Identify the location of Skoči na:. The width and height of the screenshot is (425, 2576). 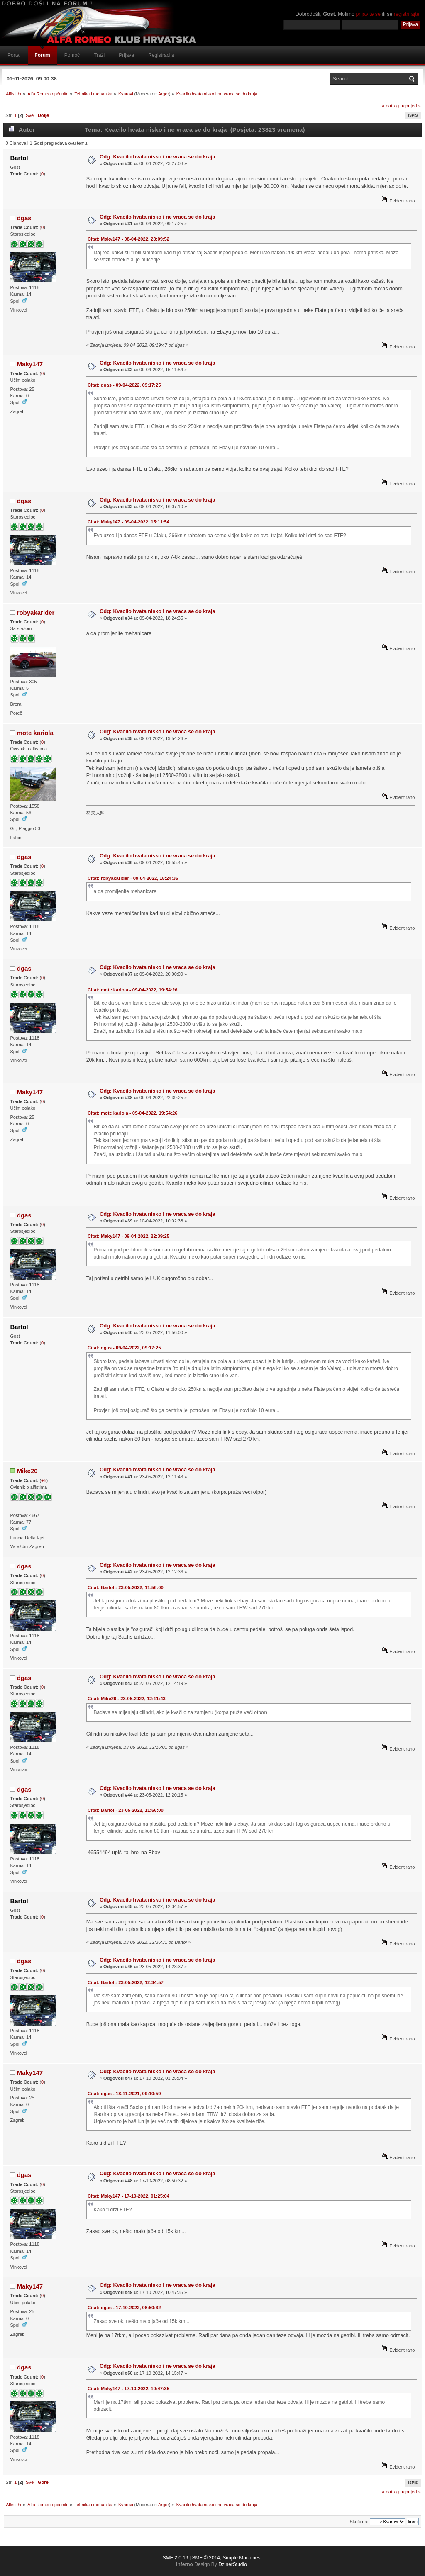
(358, 2521).